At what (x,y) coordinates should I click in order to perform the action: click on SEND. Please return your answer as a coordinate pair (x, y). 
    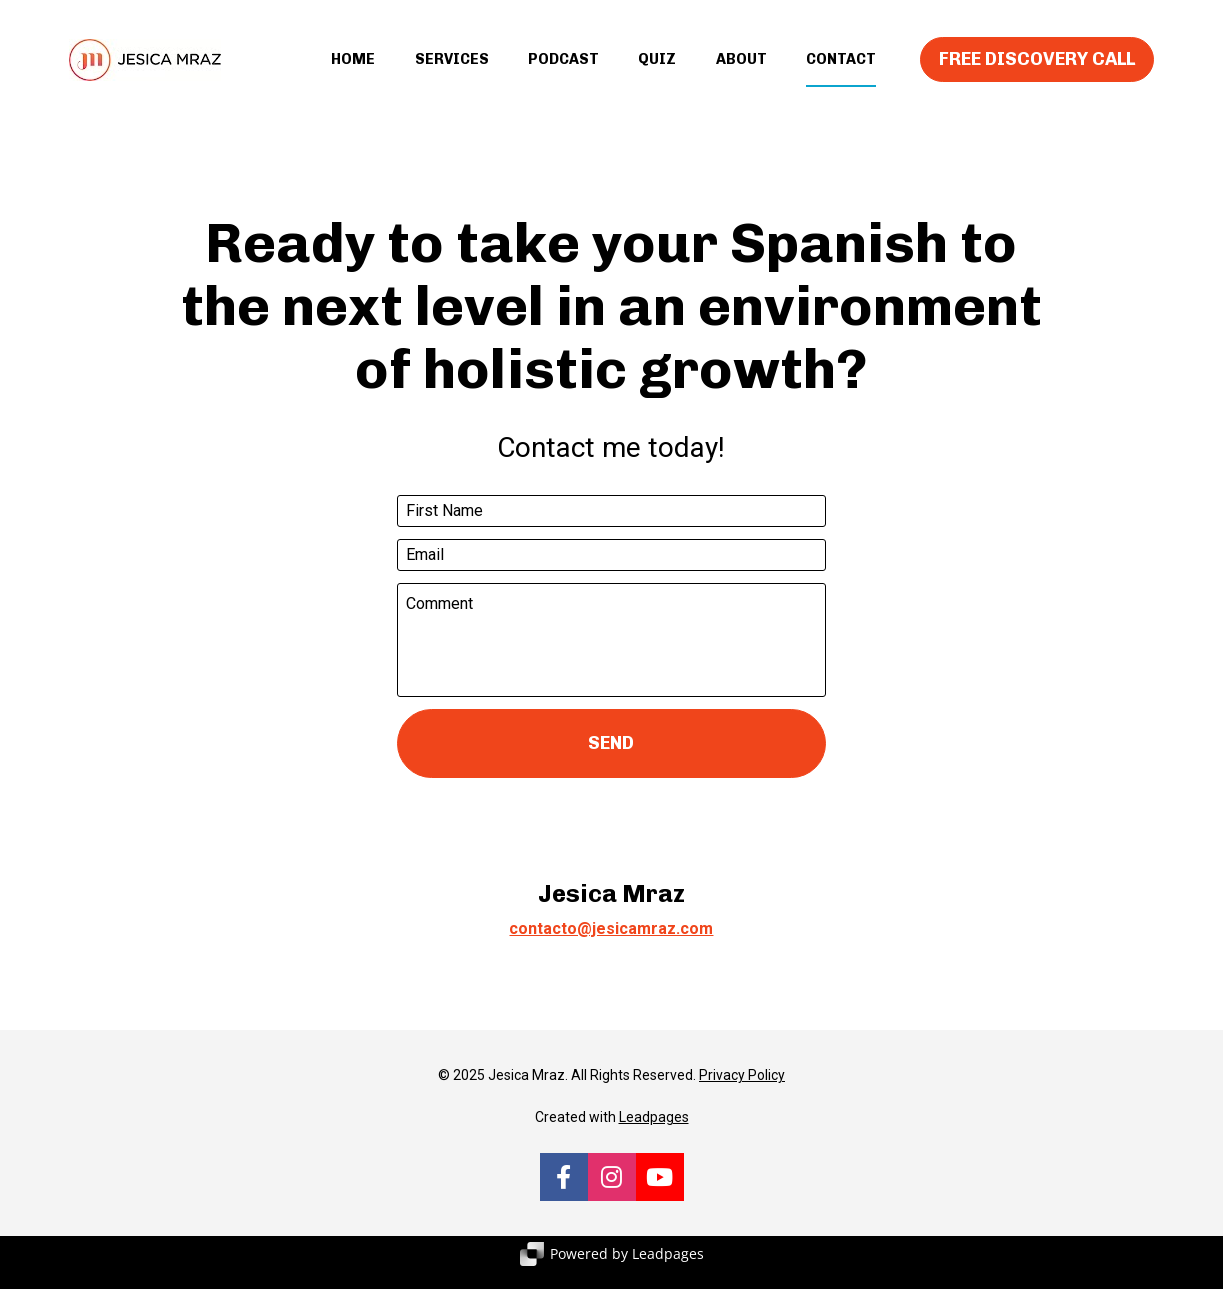
    Looking at the image, I should click on (611, 760).